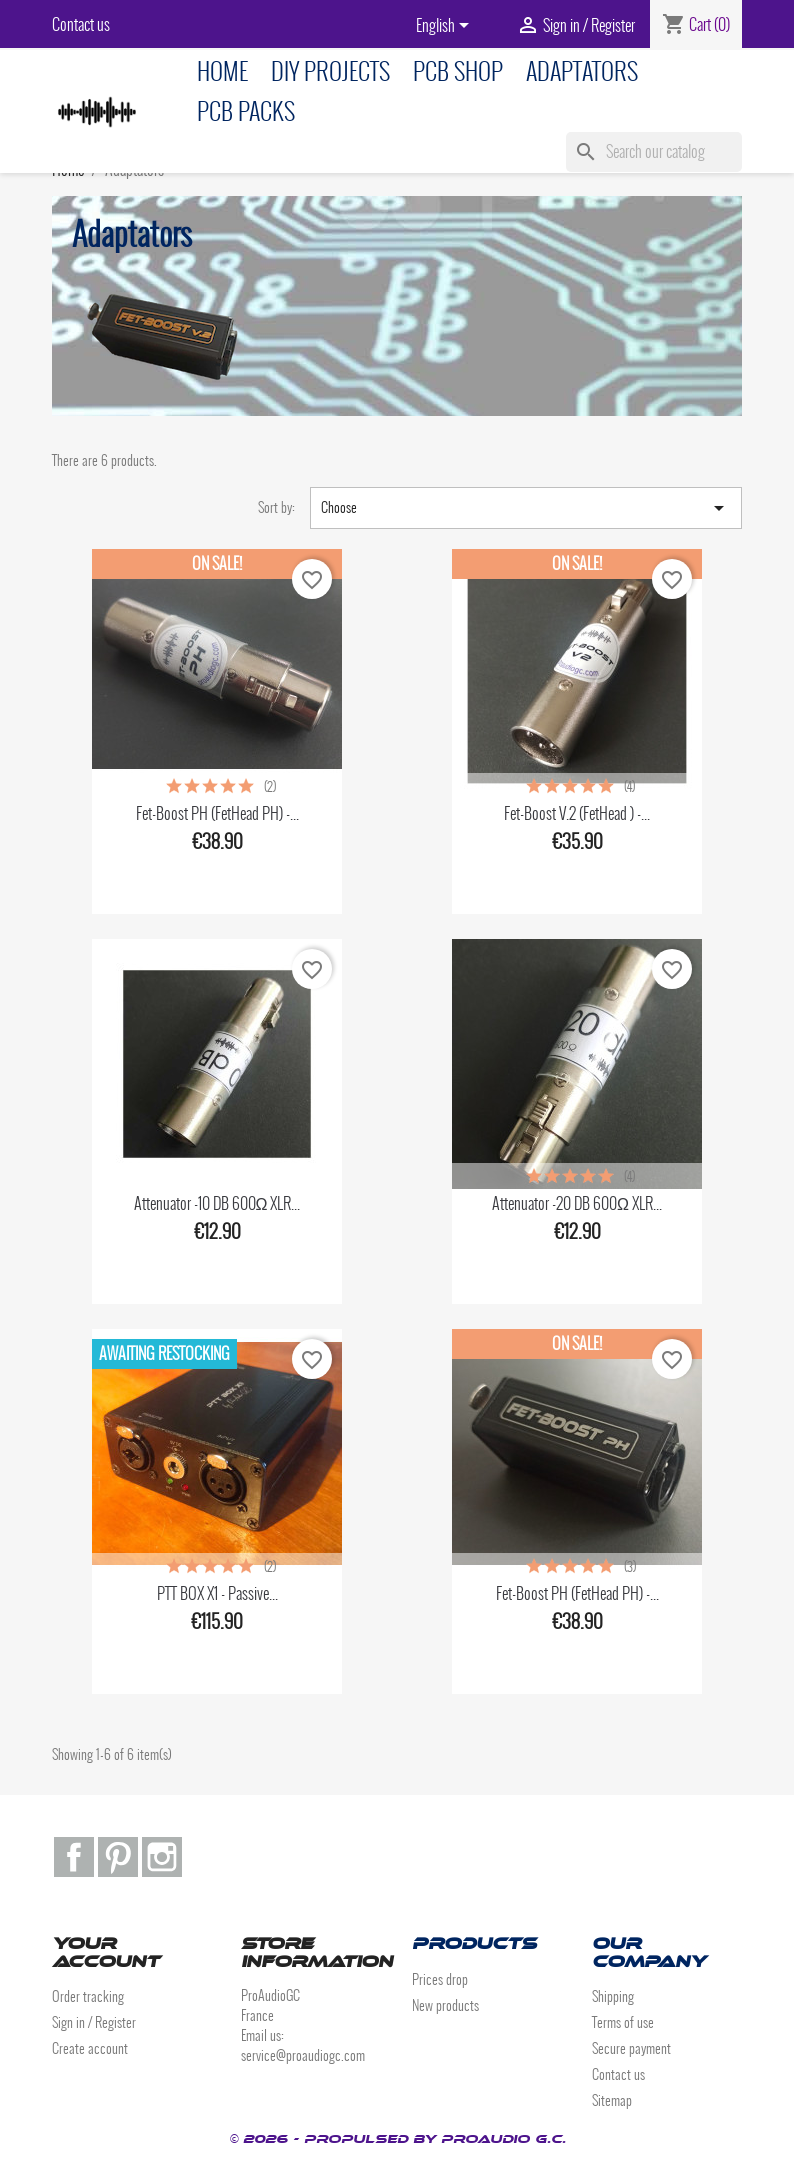  What do you see at coordinates (88, 1996) in the screenshot?
I see `Order tracking` at bounding box center [88, 1996].